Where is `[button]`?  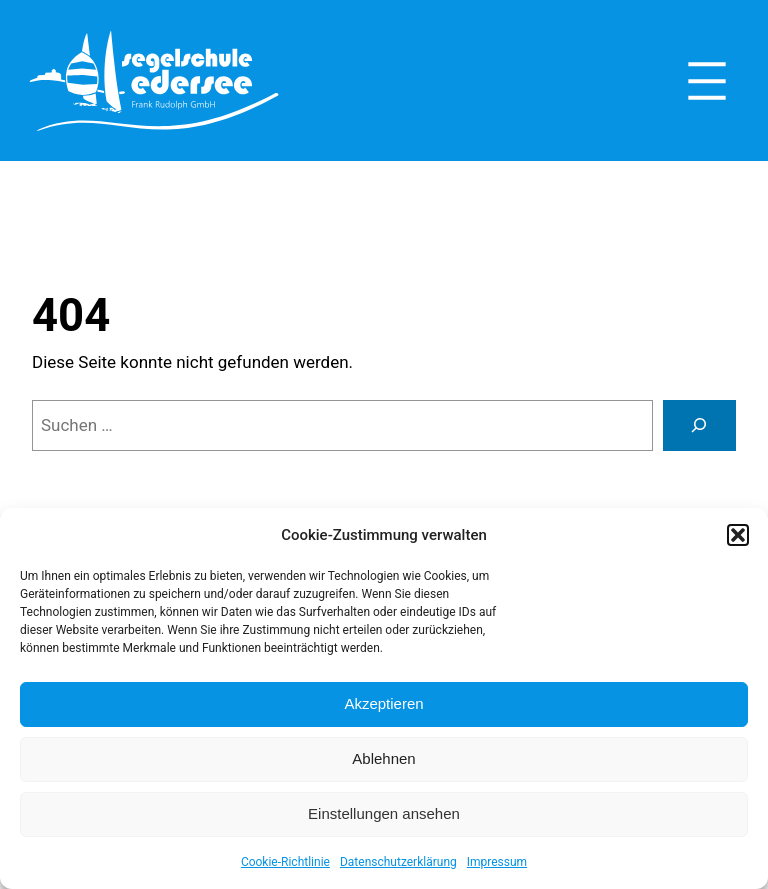 [button] is located at coordinates (738, 535).